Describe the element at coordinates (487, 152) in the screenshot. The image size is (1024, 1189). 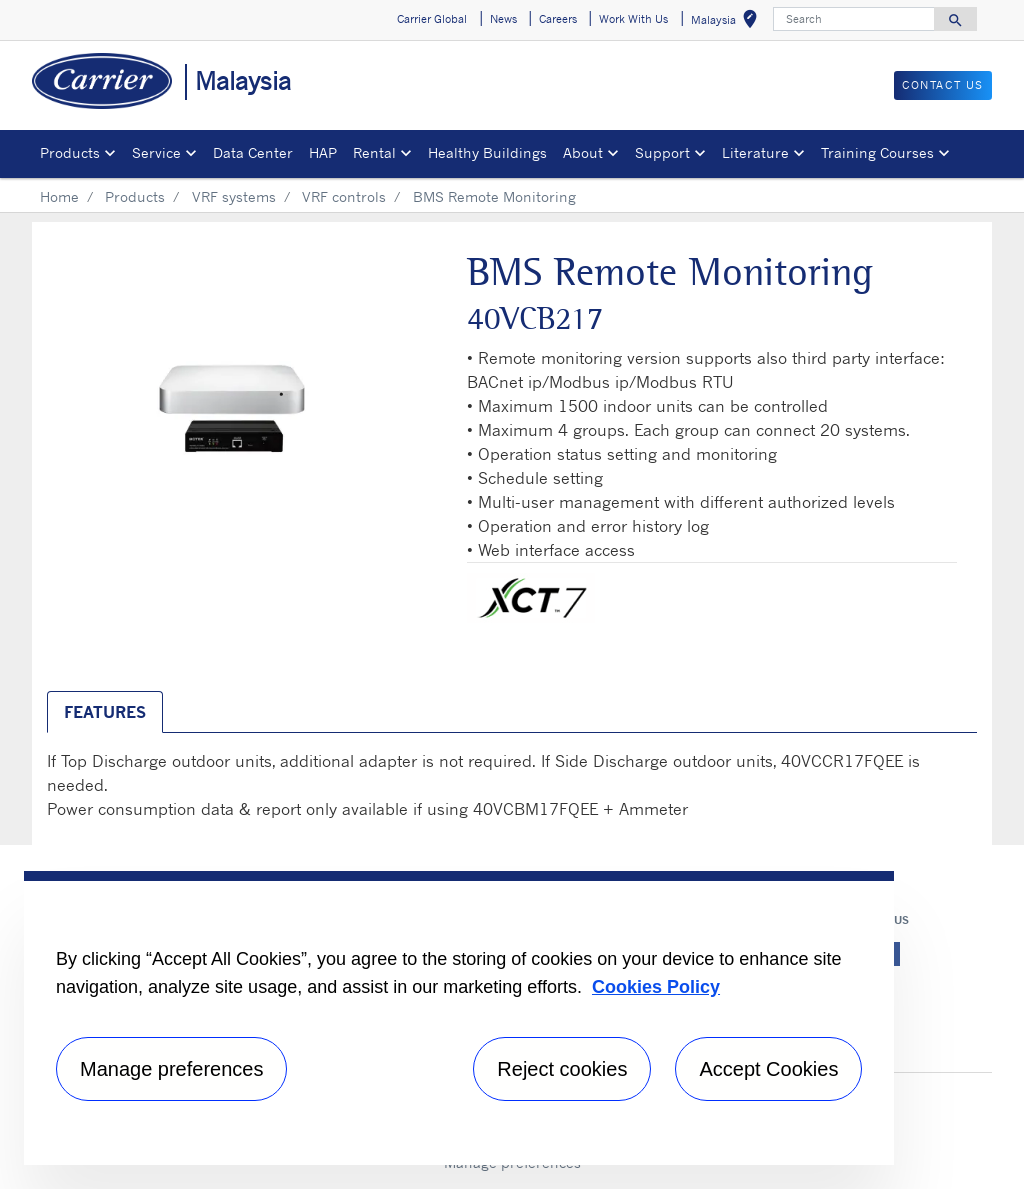
I see `Healthy Buildings` at that location.